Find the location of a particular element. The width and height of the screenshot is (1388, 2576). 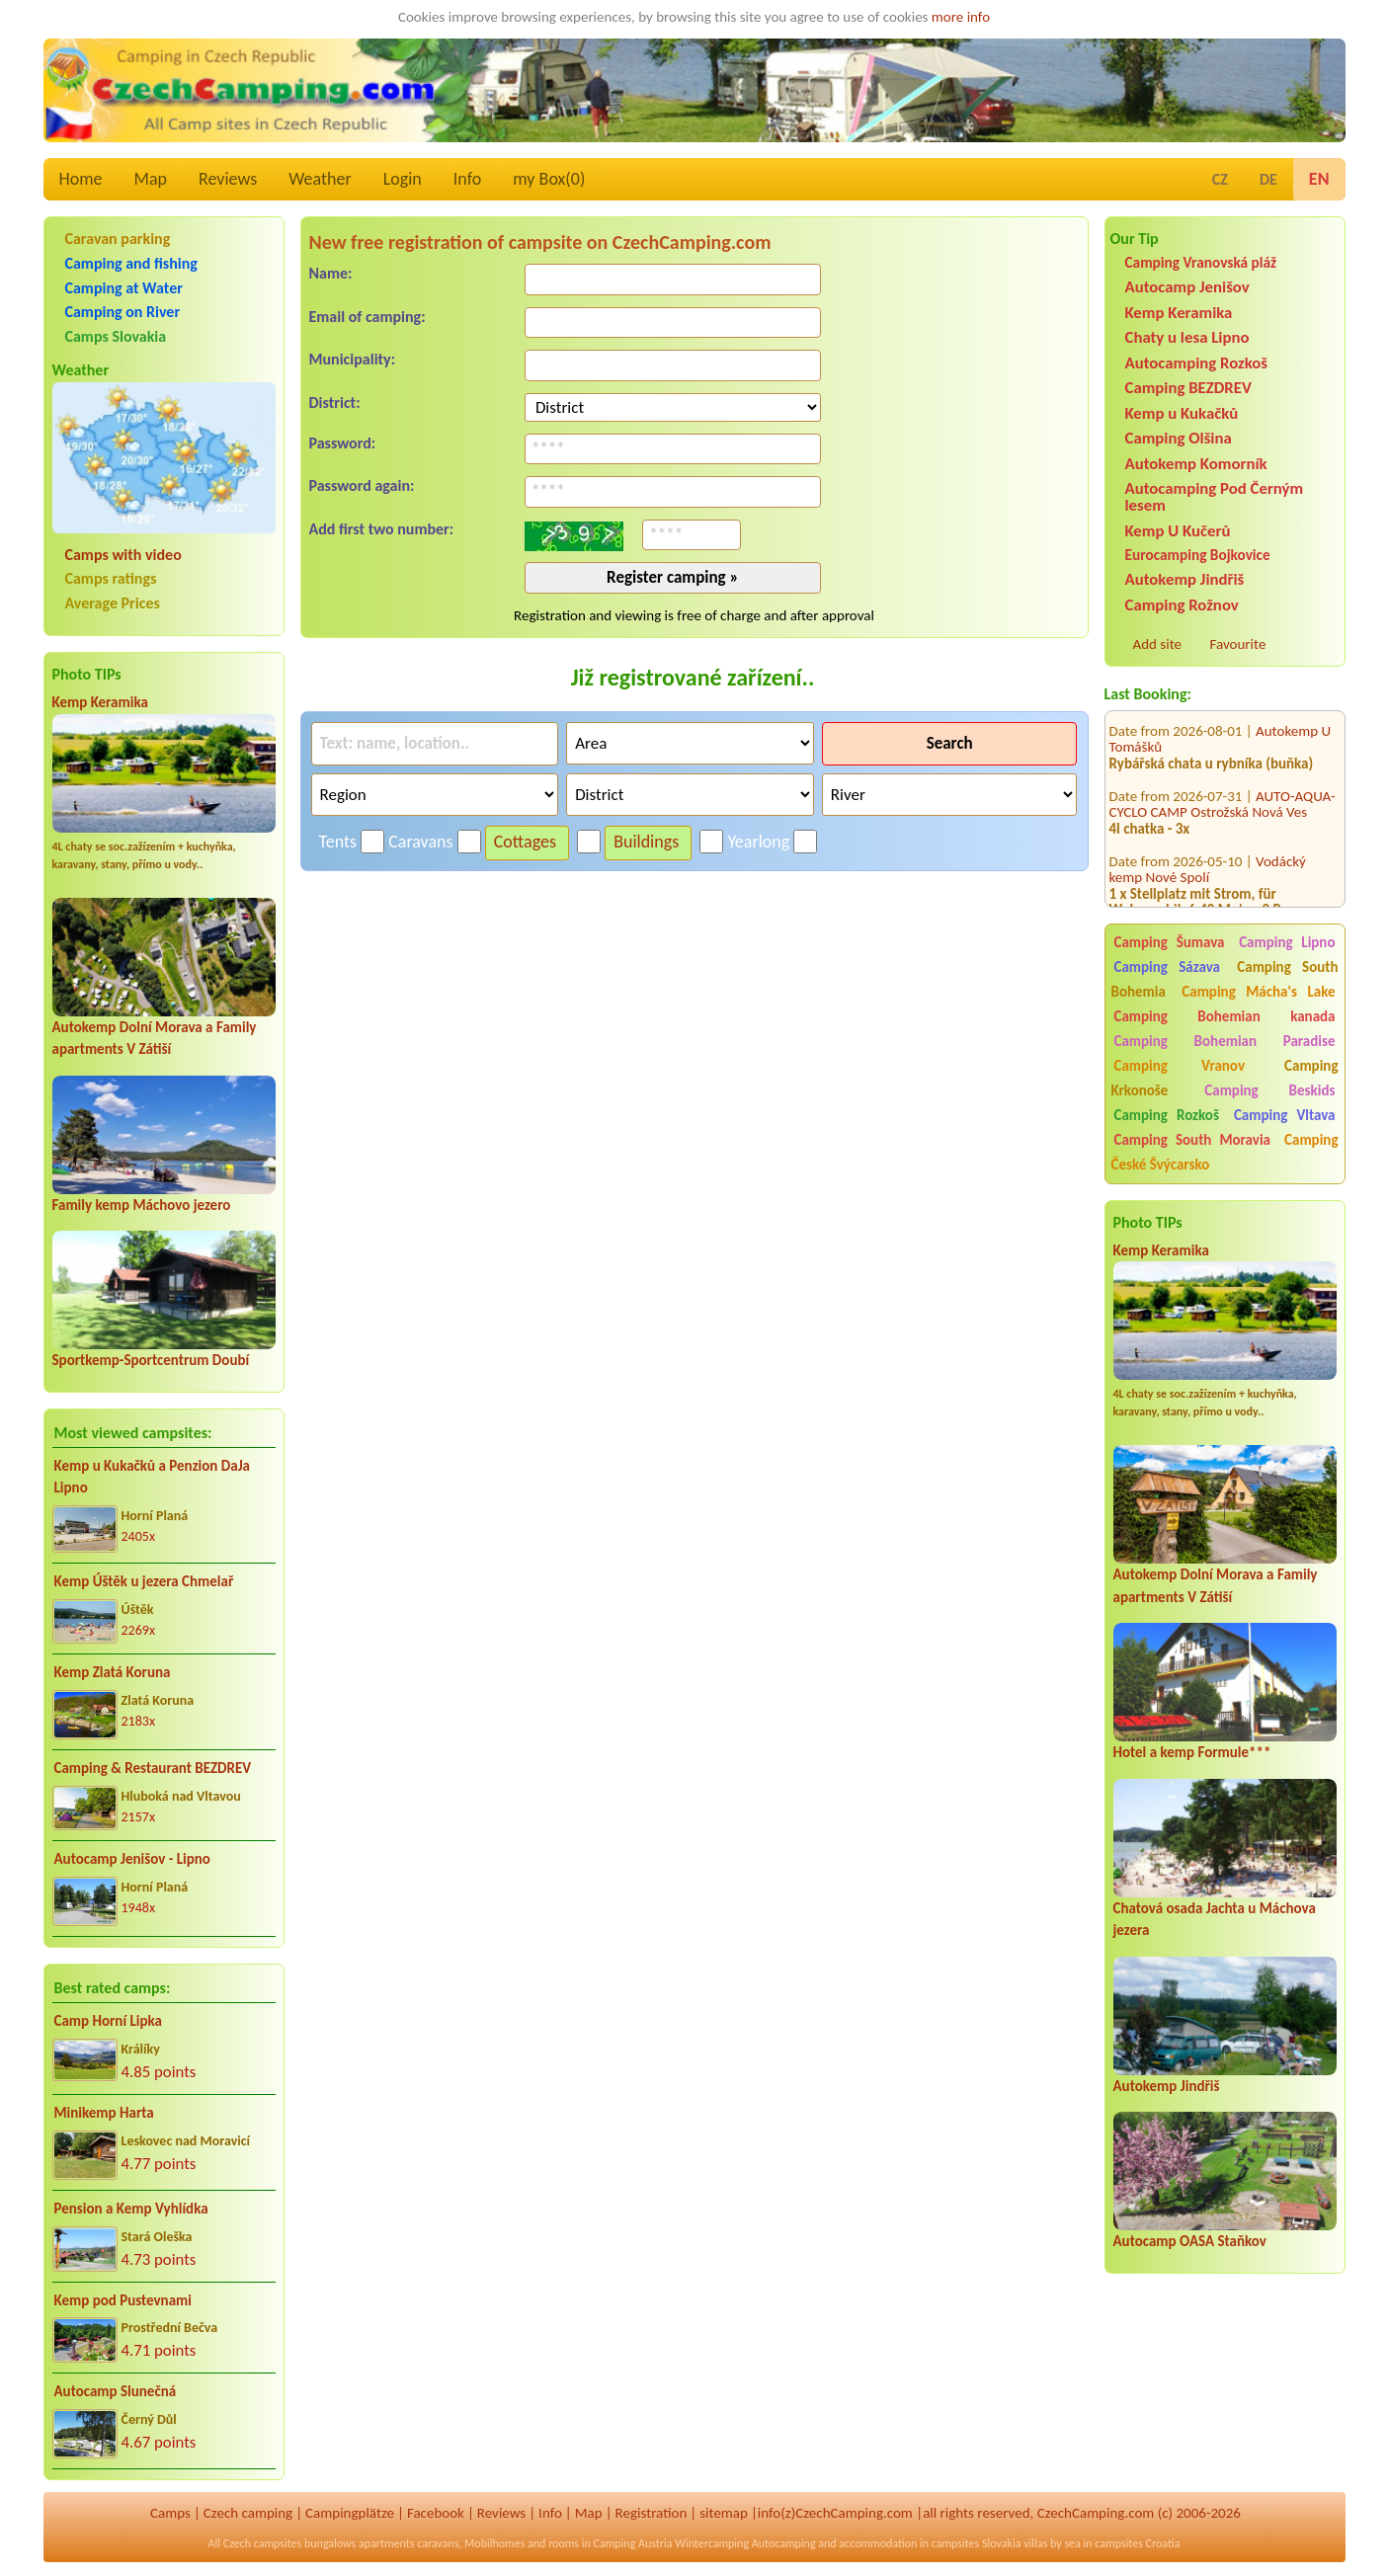

Login is located at coordinates (402, 179).